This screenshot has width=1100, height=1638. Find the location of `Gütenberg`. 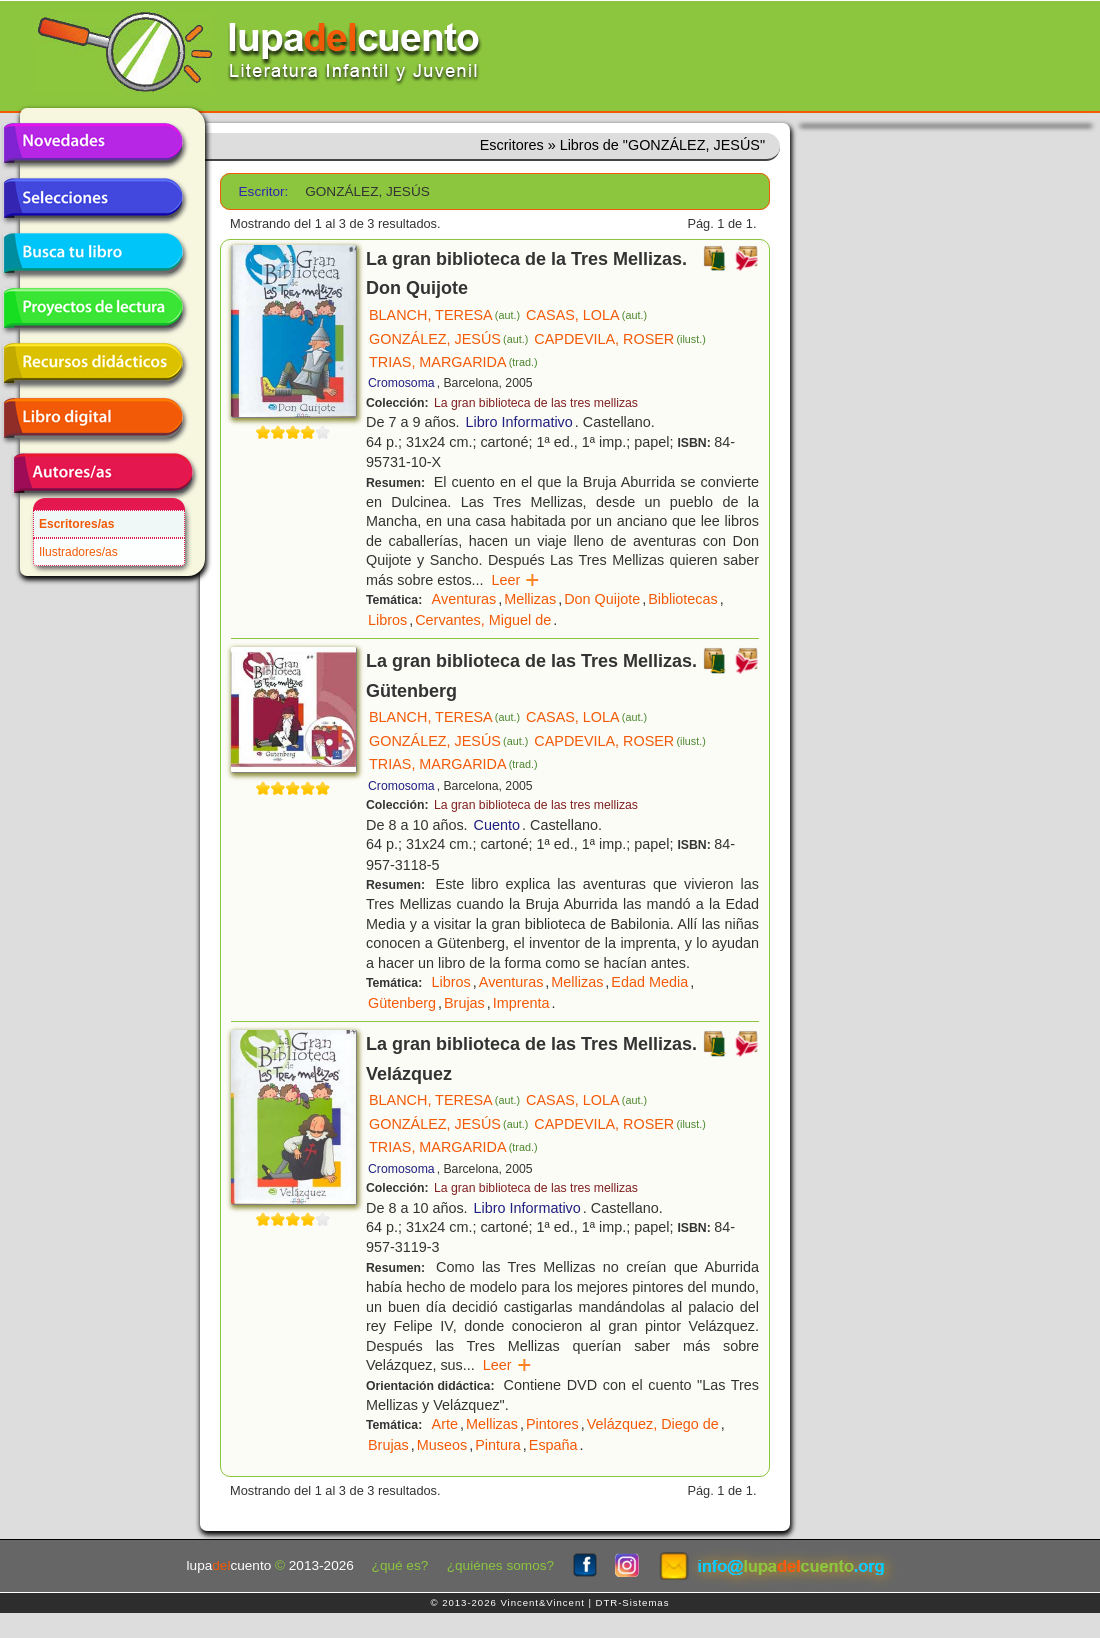

Gütenberg is located at coordinates (402, 1003).